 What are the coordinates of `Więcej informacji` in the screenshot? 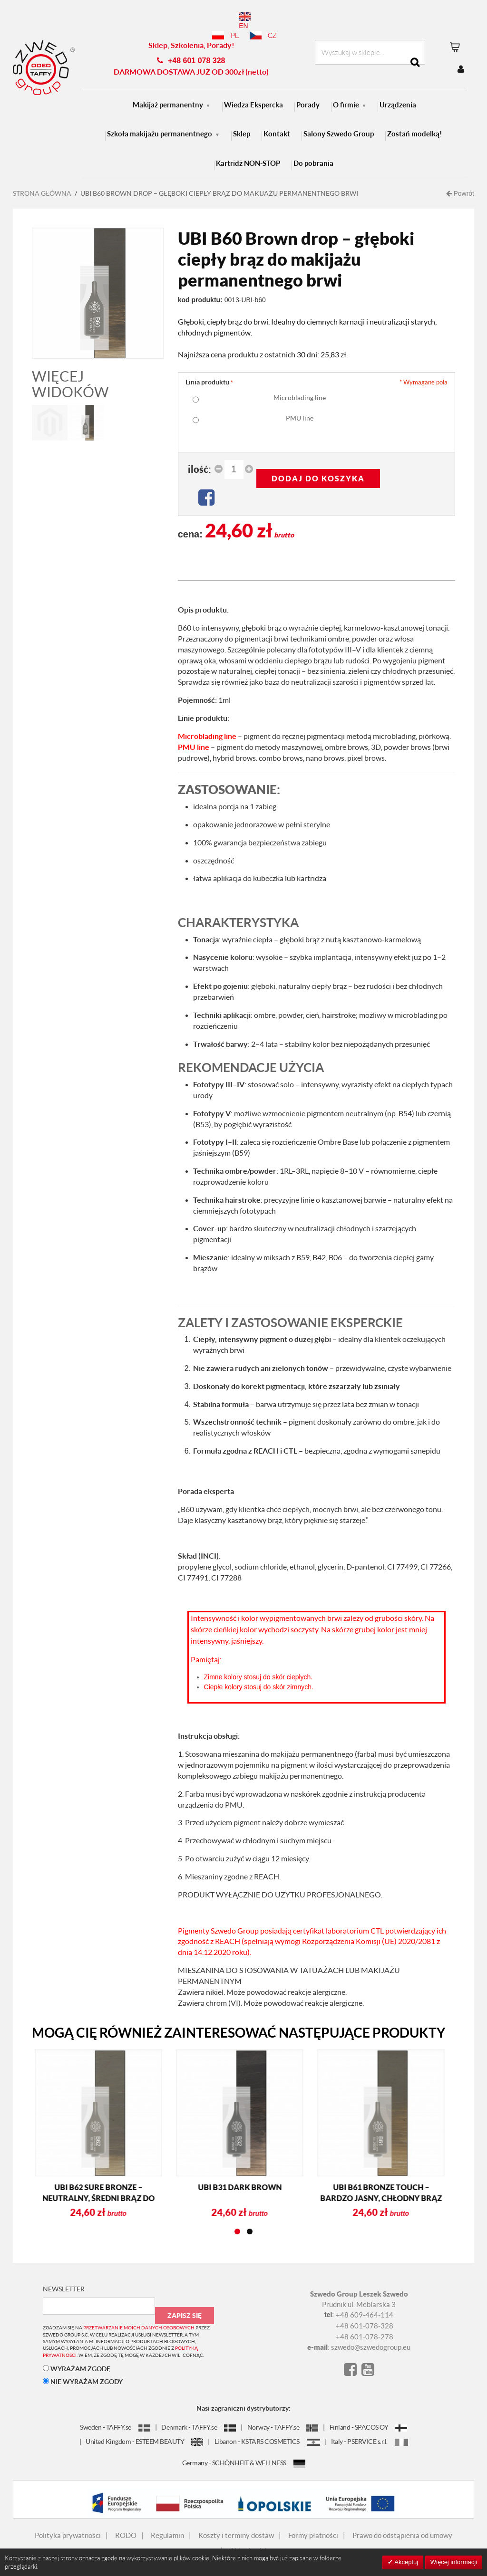 It's located at (453, 2562).